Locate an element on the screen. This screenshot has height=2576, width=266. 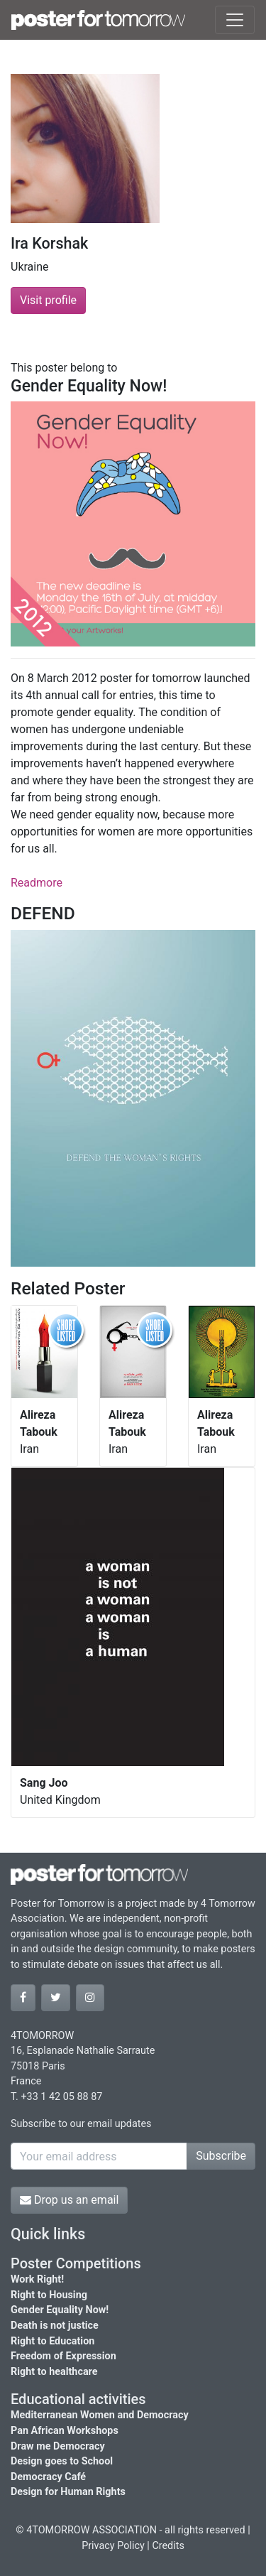
Mediterranean Women and Democracy is located at coordinates (100, 2415).